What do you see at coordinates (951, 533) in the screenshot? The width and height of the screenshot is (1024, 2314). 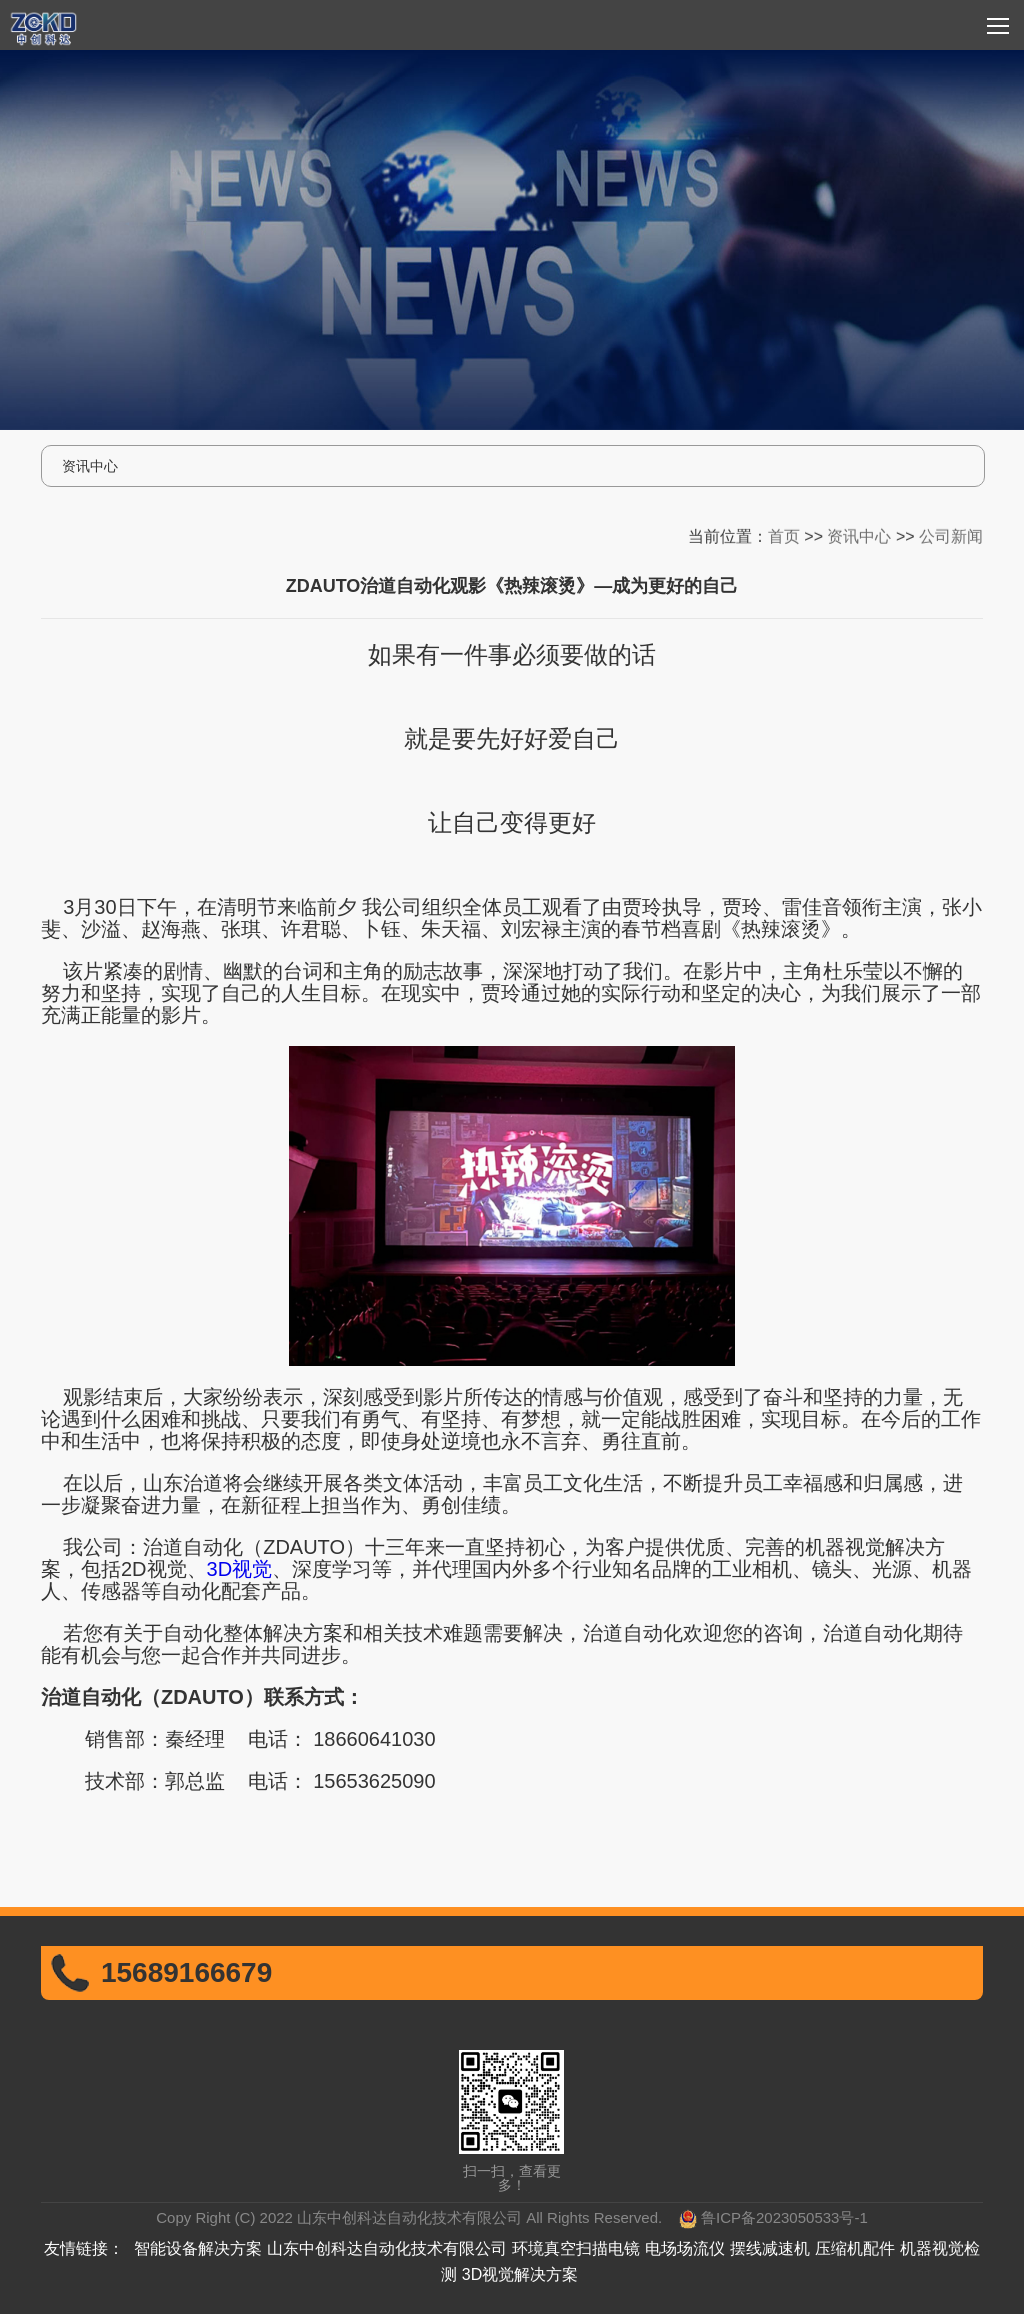 I see `公司新闻` at bounding box center [951, 533].